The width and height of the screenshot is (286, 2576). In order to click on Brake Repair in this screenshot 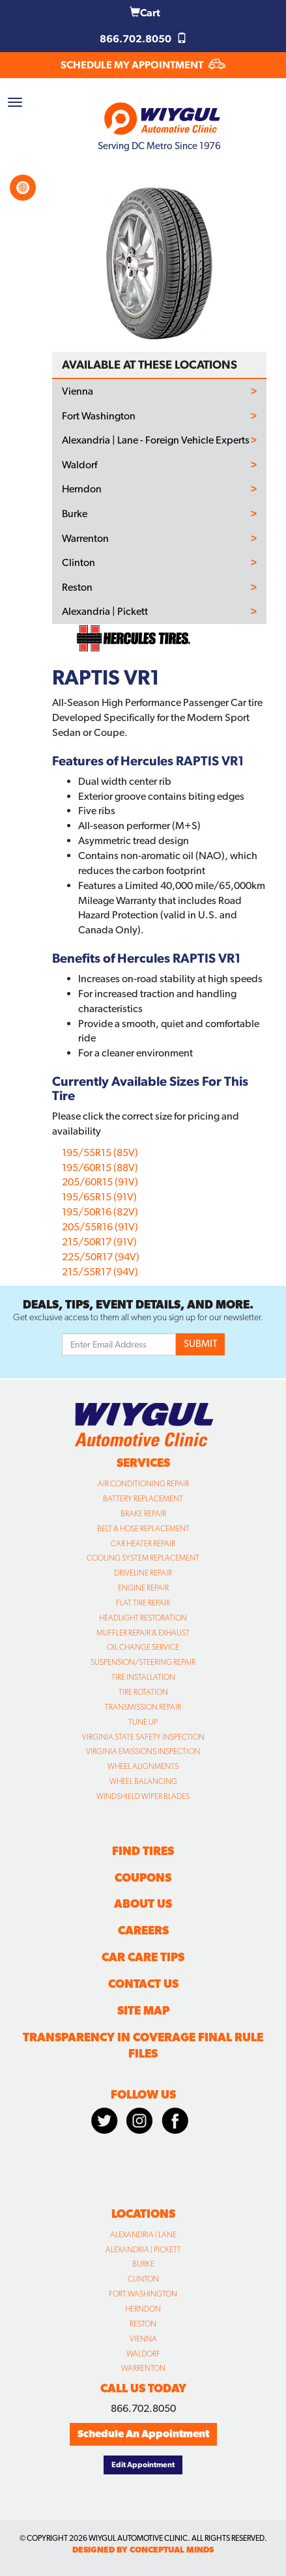, I will do `click(143, 1513)`.